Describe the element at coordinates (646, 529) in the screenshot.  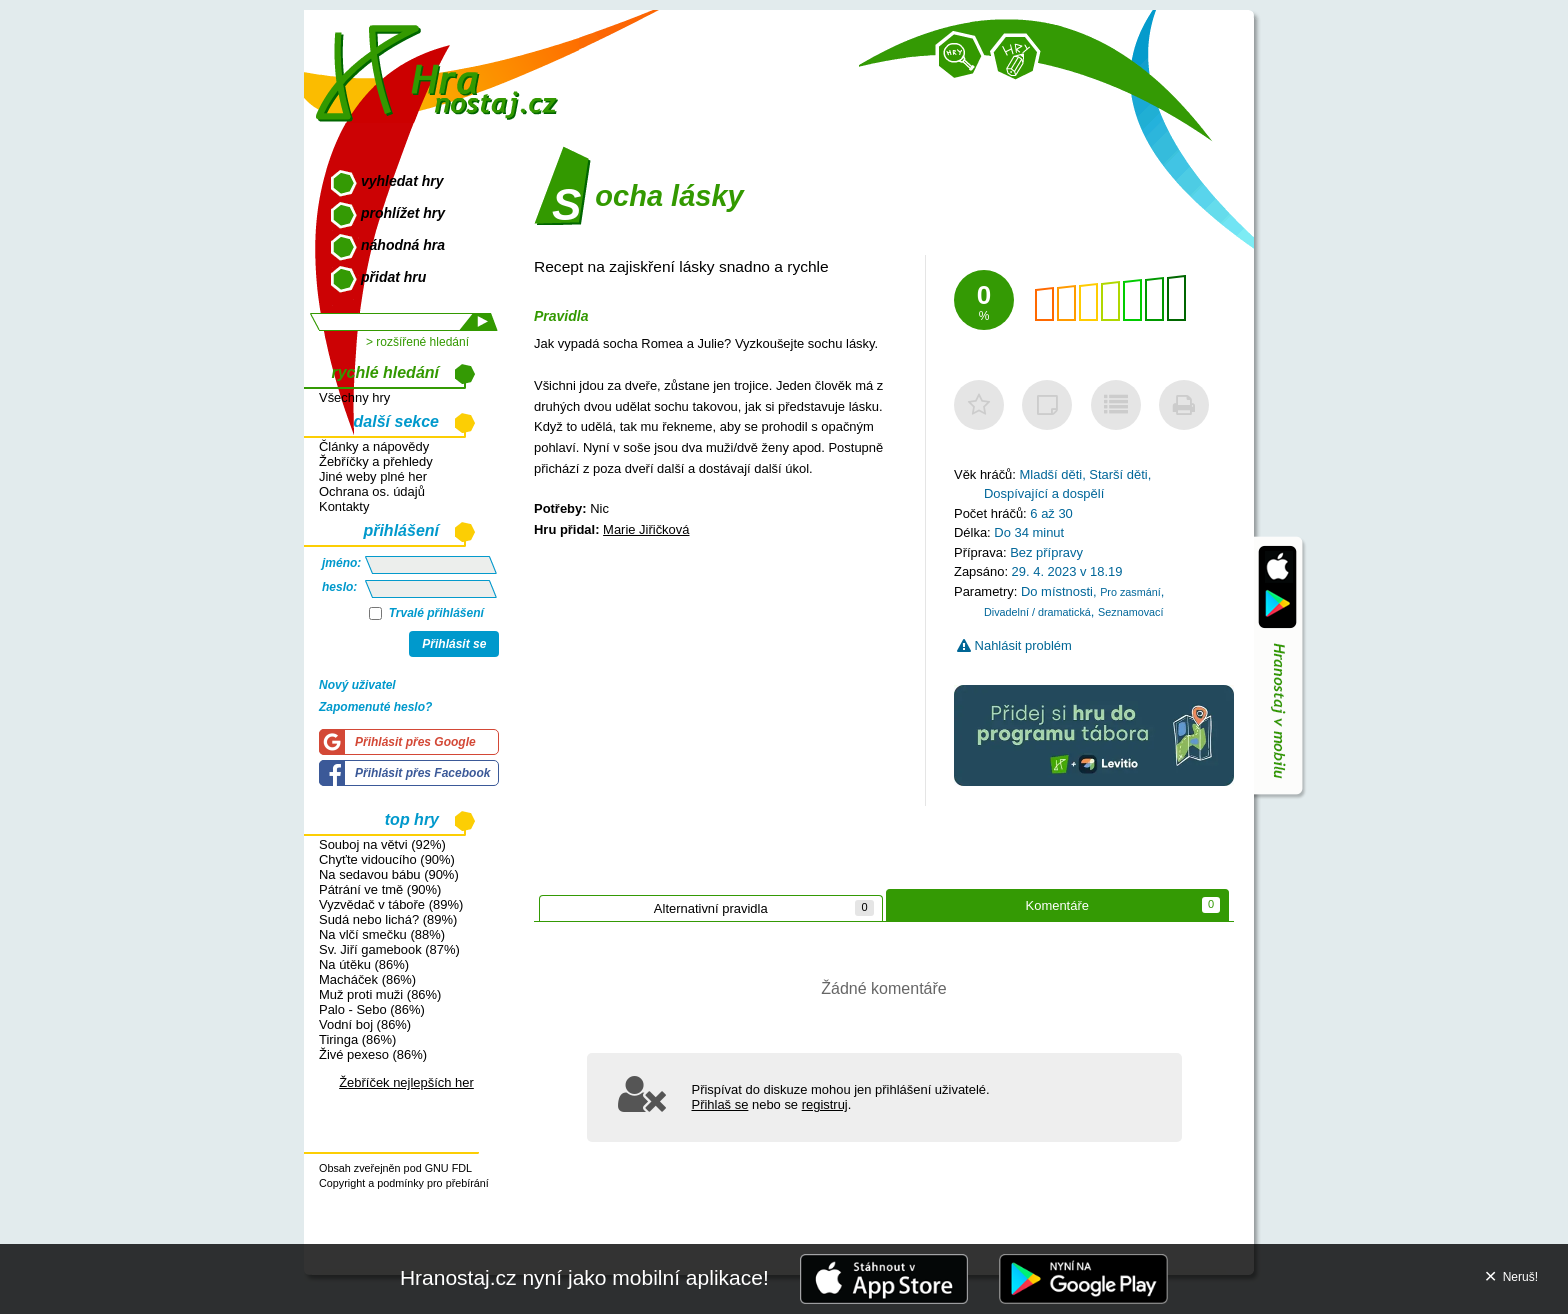
I see `Marie Jiřičková` at that location.